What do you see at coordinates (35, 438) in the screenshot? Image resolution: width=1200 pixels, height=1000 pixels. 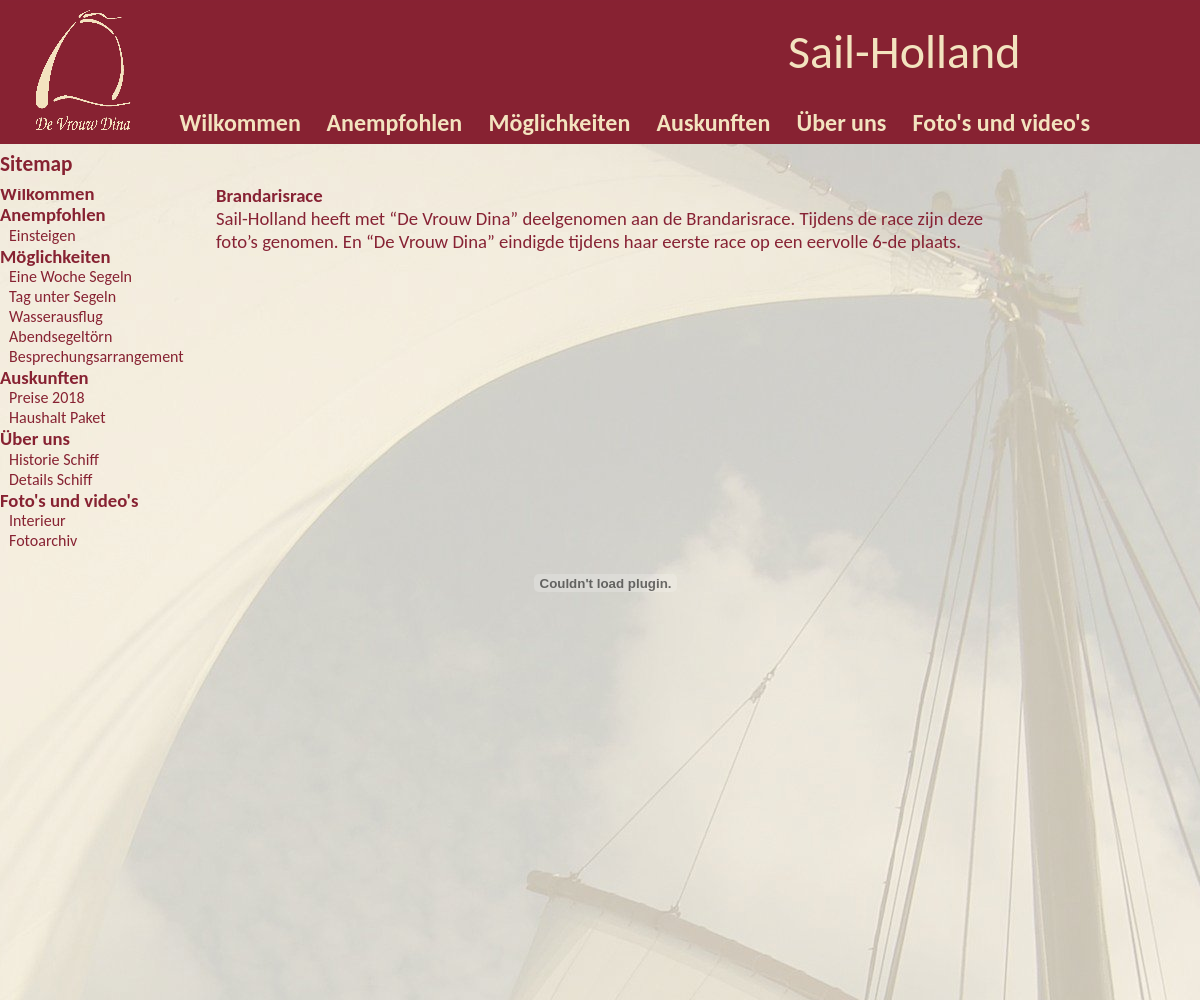 I see `Über uns` at bounding box center [35, 438].